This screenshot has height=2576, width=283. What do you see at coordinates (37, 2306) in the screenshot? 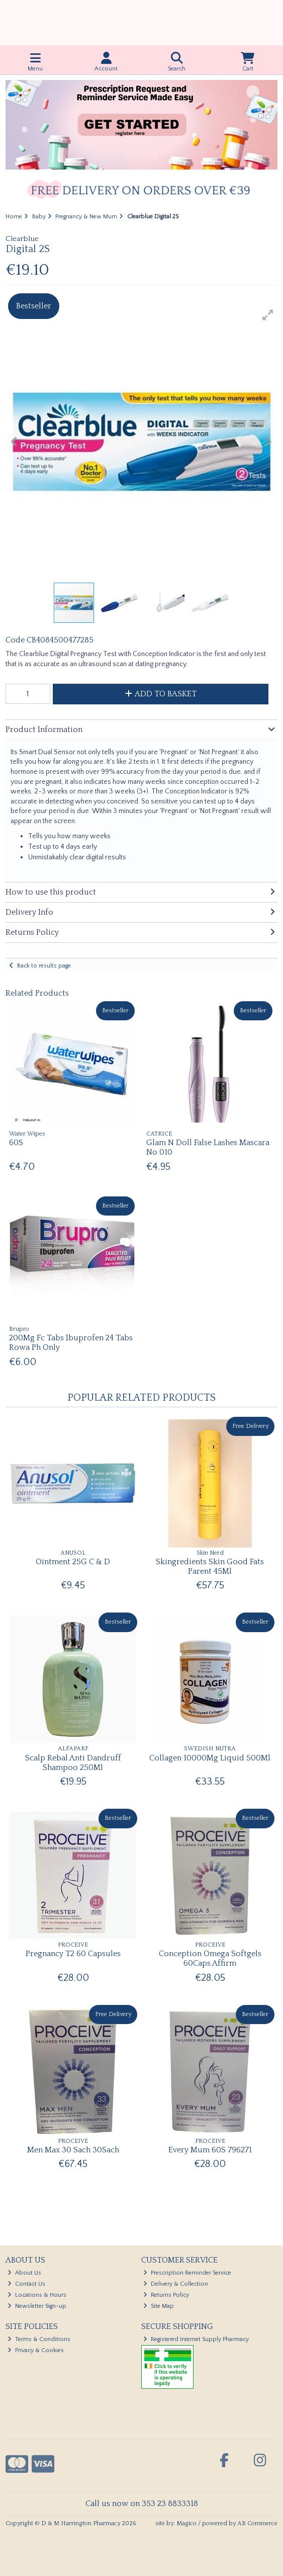
I see `Newsletter Sign-up` at bounding box center [37, 2306].